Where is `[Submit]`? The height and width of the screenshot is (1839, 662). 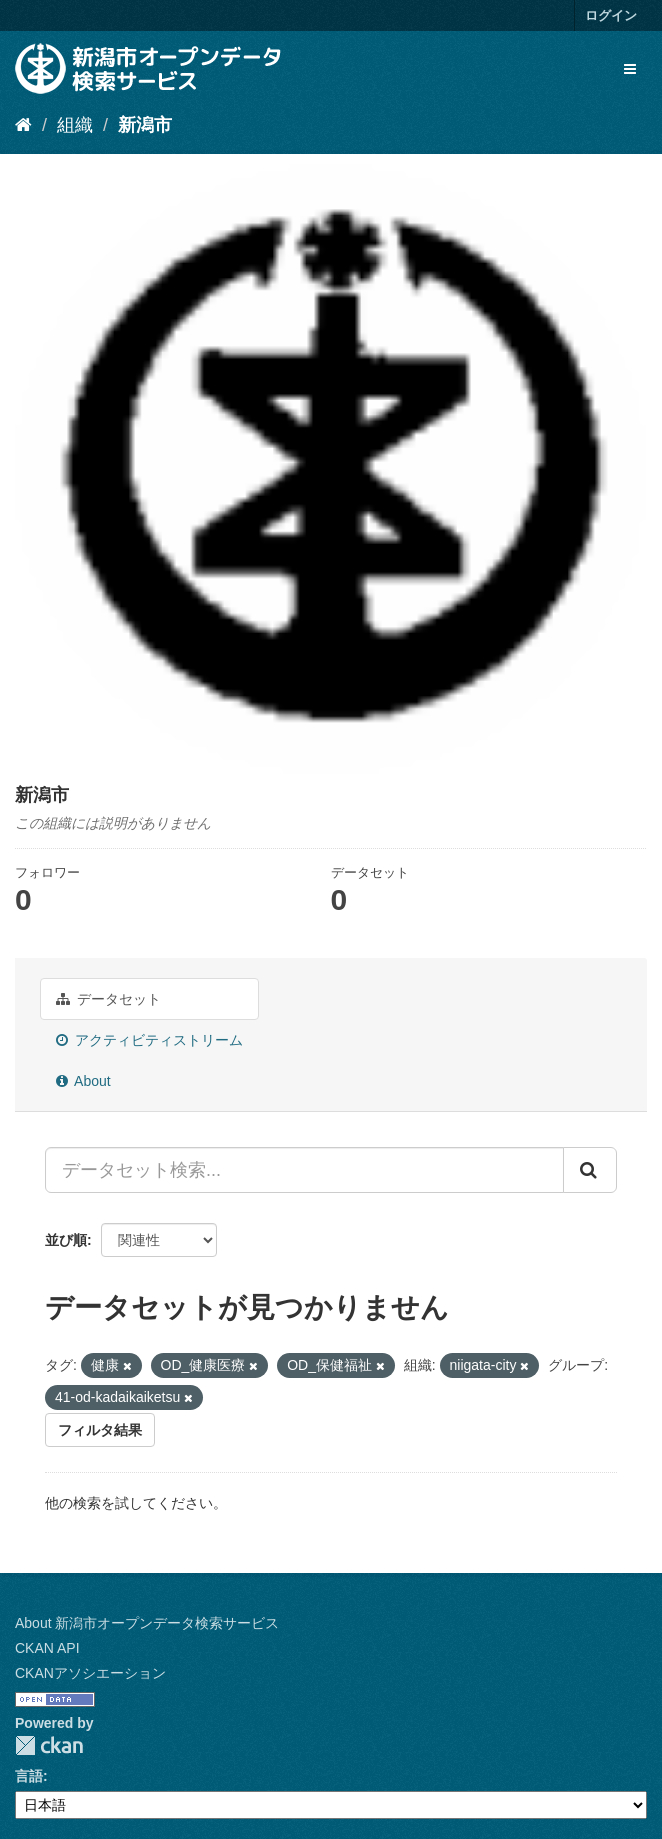
[Submit] is located at coordinates (590, 1170).